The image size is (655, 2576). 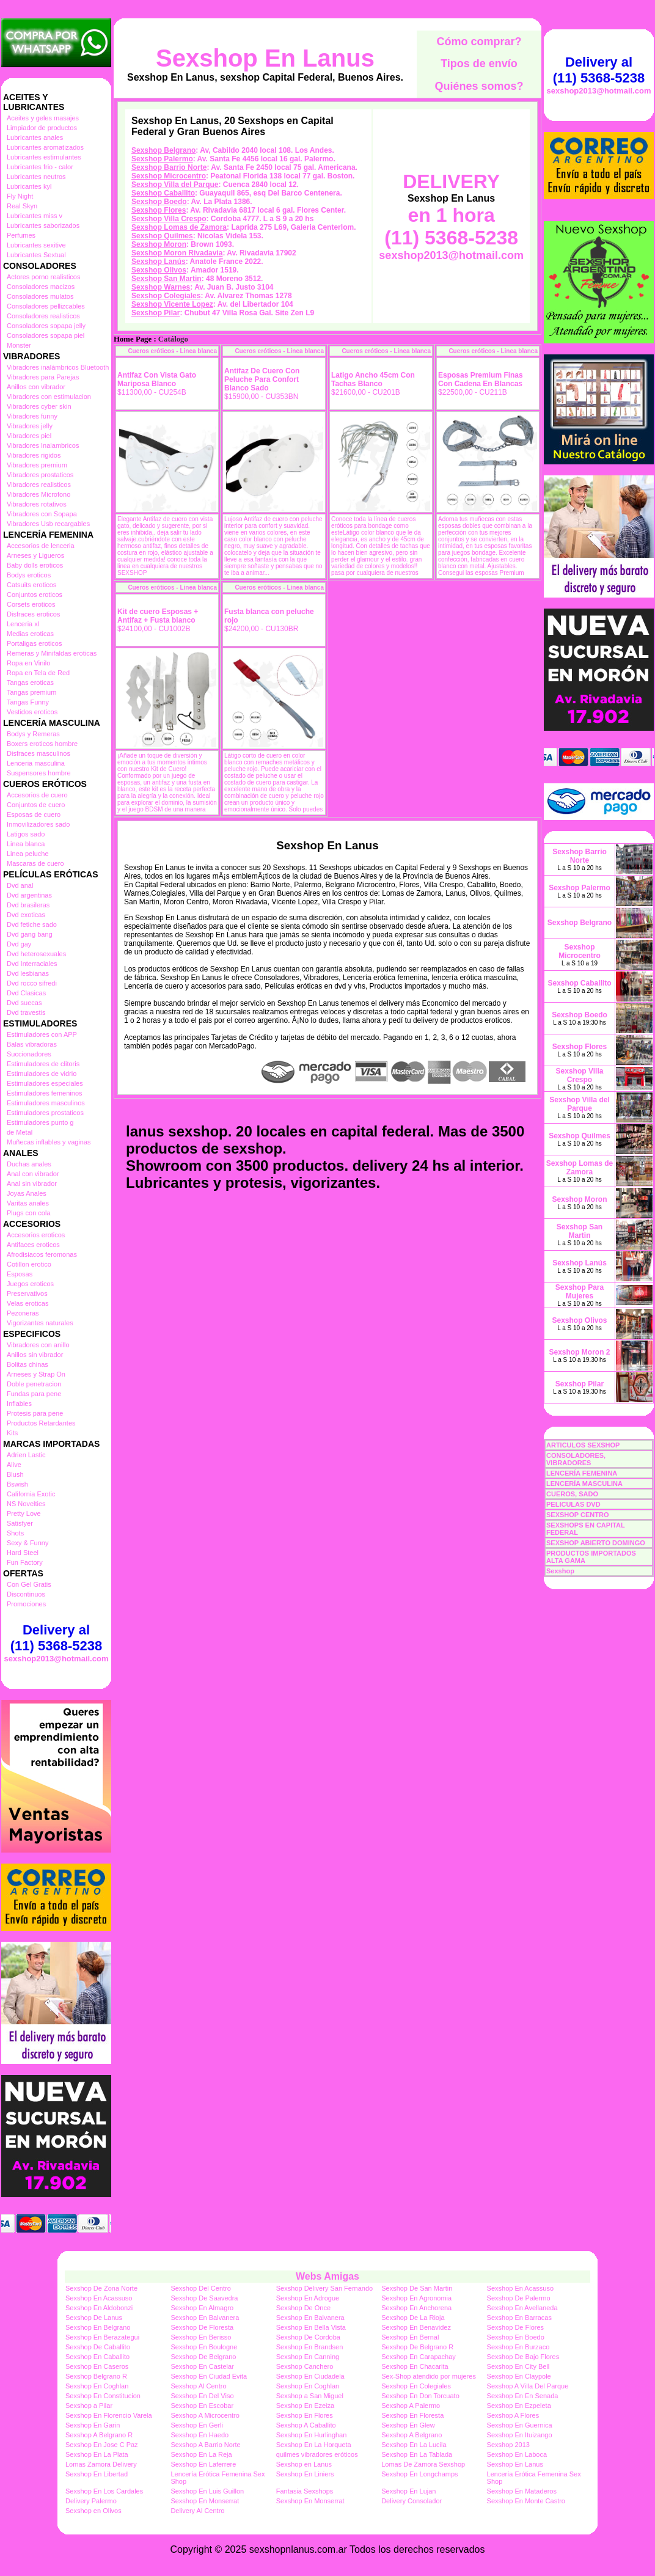 What do you see at coordinates (306, 2425) in the screenshot?
I see `Sexshop A Caballito` at bounding box center [306, 2425].